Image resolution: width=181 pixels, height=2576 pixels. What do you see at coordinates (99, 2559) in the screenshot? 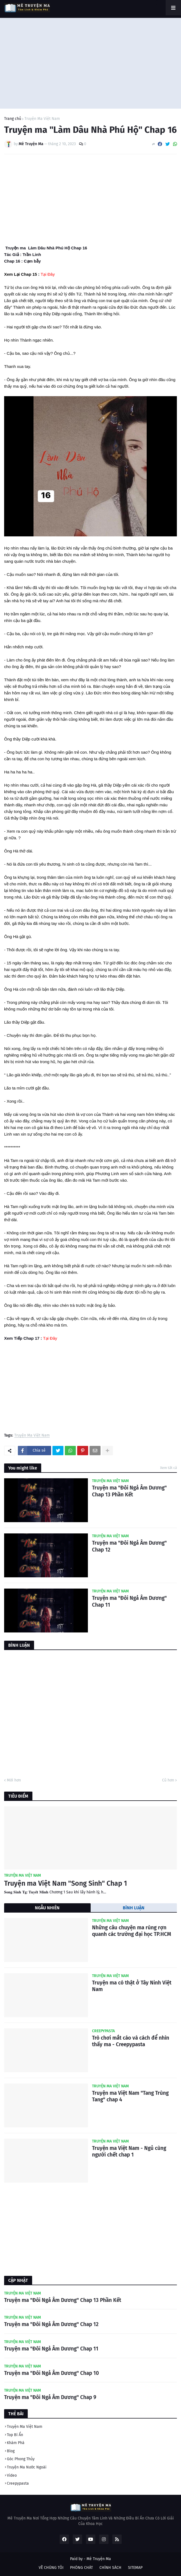
I see `Mê Truyện Ma` at bounding box center [99, 2559].